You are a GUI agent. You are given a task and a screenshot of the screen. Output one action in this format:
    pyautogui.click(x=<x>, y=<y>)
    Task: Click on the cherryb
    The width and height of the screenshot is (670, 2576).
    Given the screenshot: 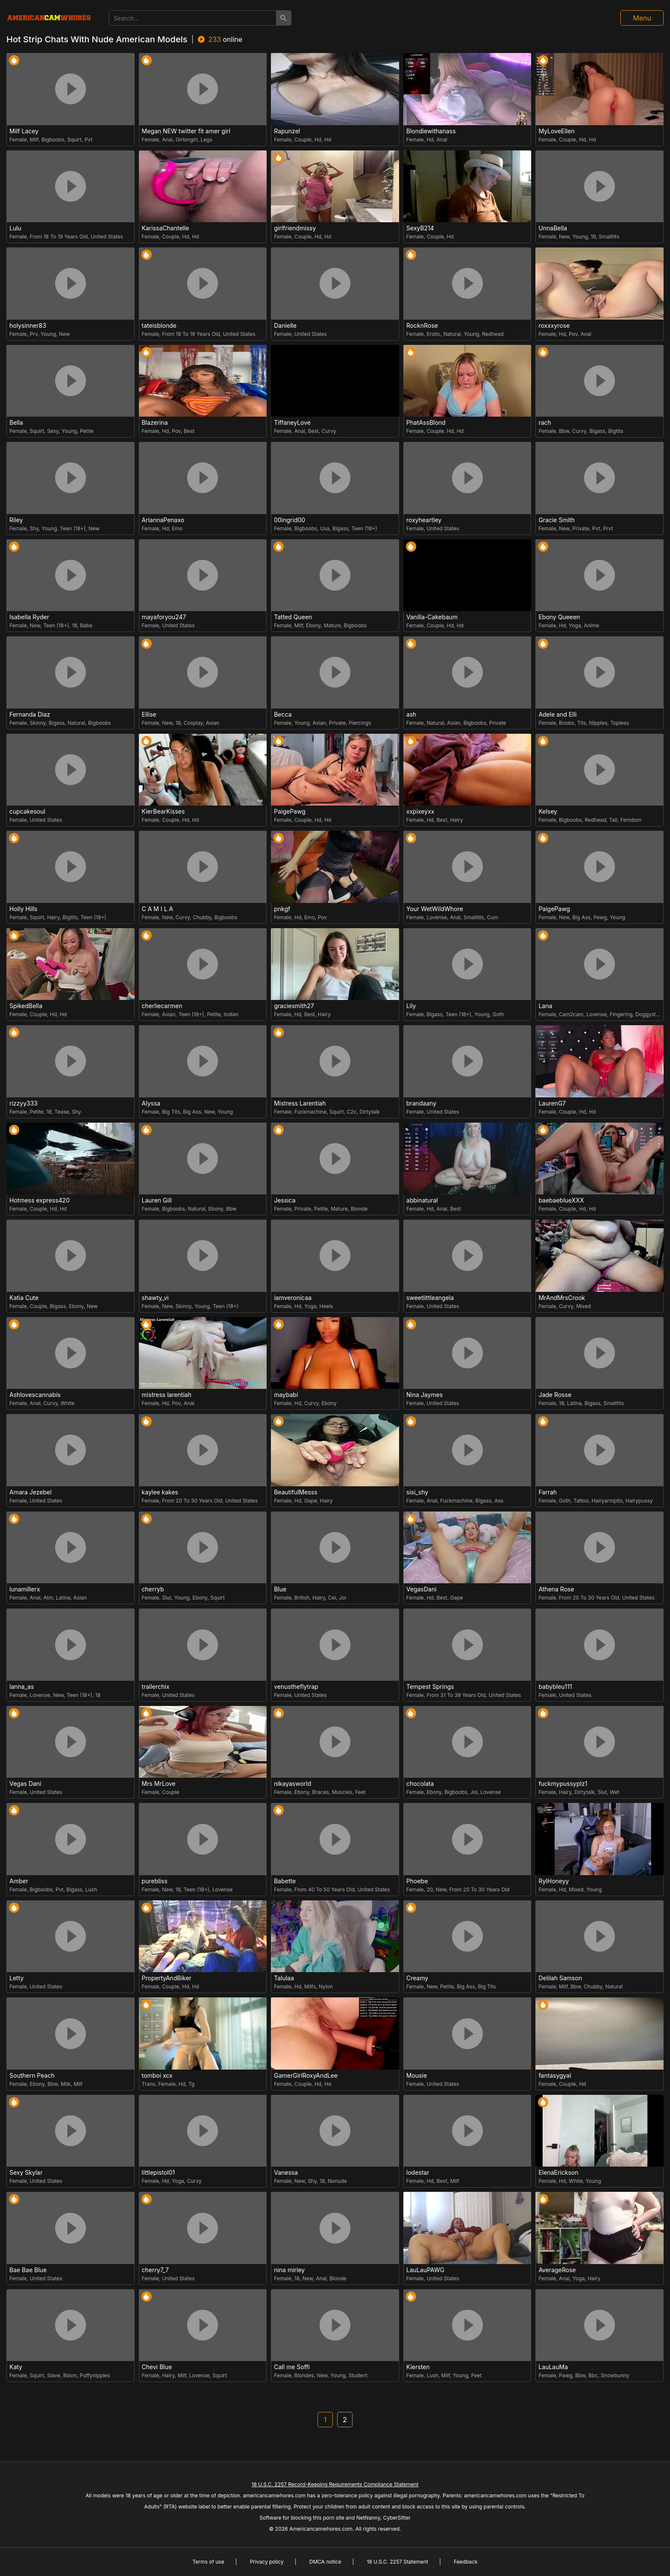 What is the action you would take?
    pyautogui.click(x=153, y=1589)
    